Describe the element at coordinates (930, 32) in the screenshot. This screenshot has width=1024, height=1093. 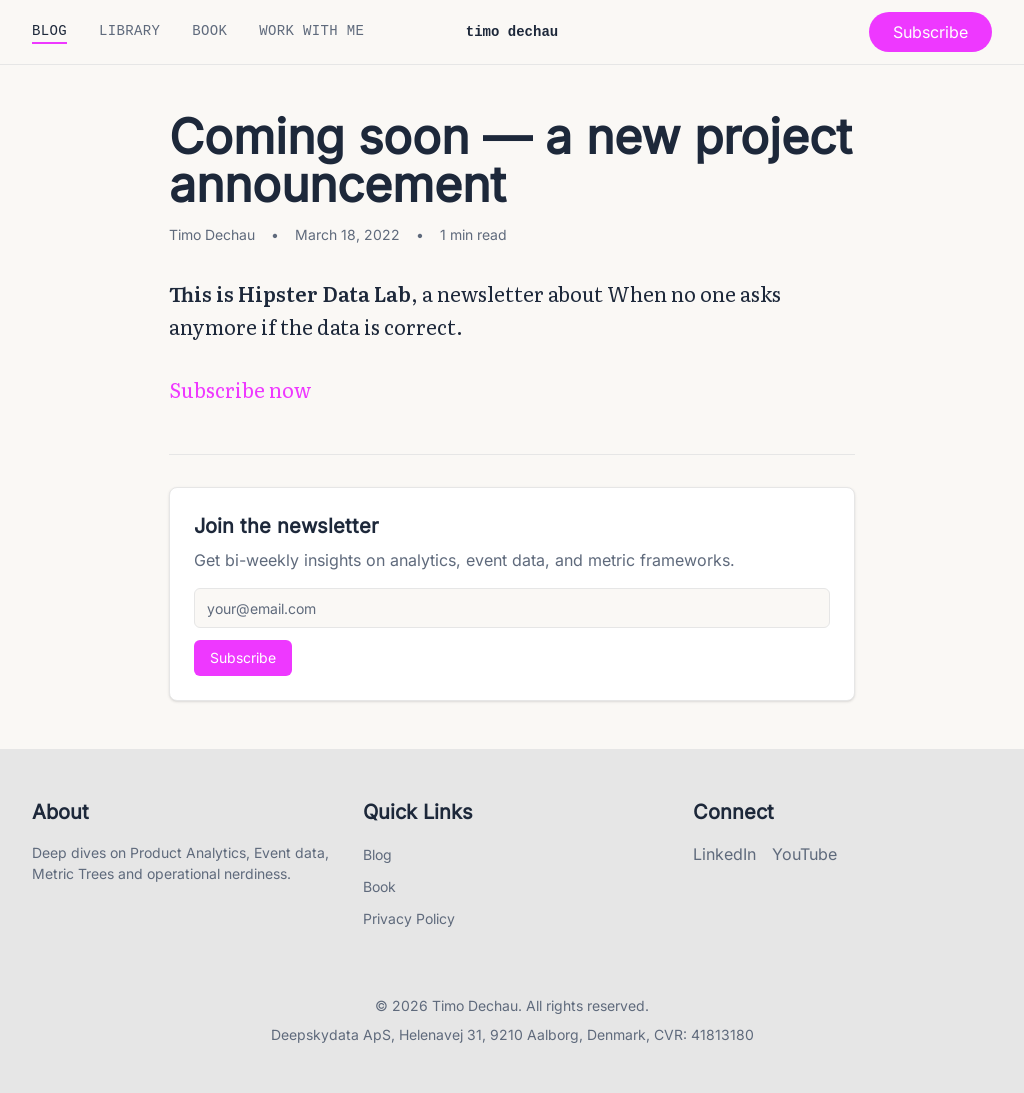
I see `Subscribe [Open subscribe modal]` at that location.